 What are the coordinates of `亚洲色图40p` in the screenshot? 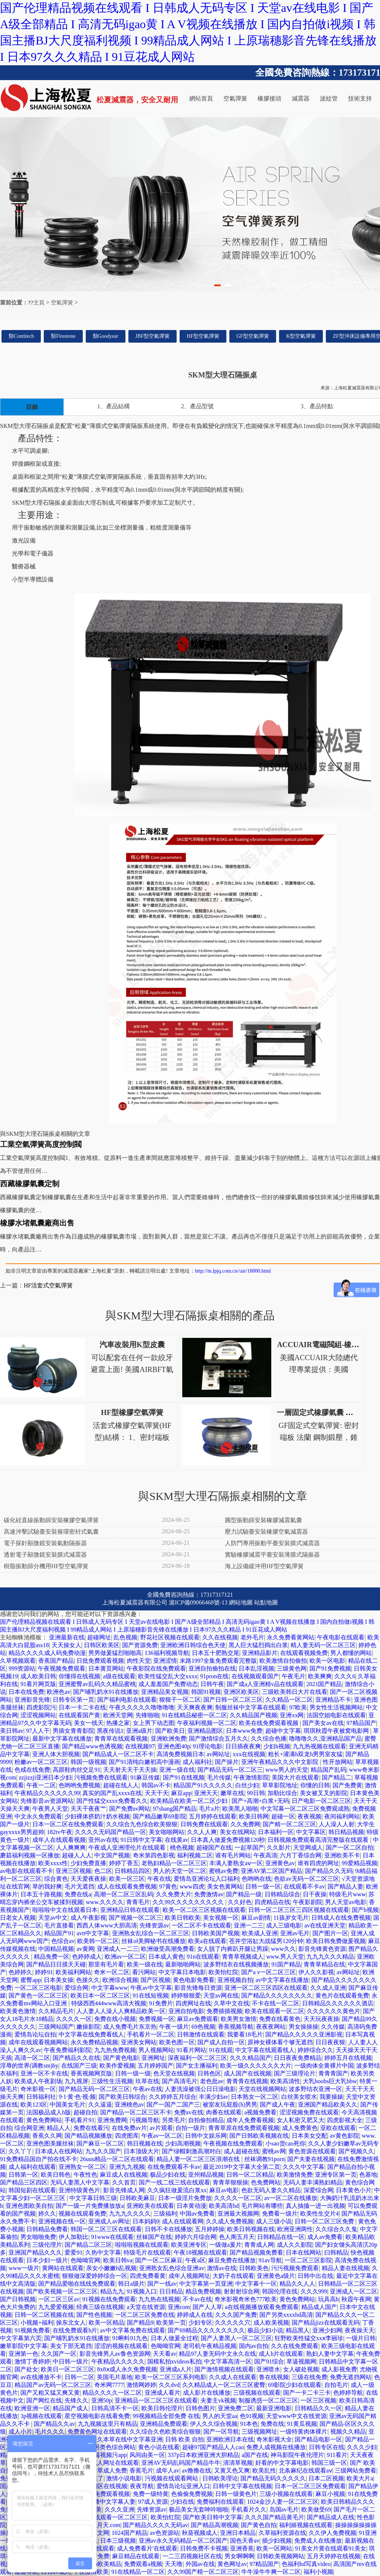 It's located at (173, 1746).